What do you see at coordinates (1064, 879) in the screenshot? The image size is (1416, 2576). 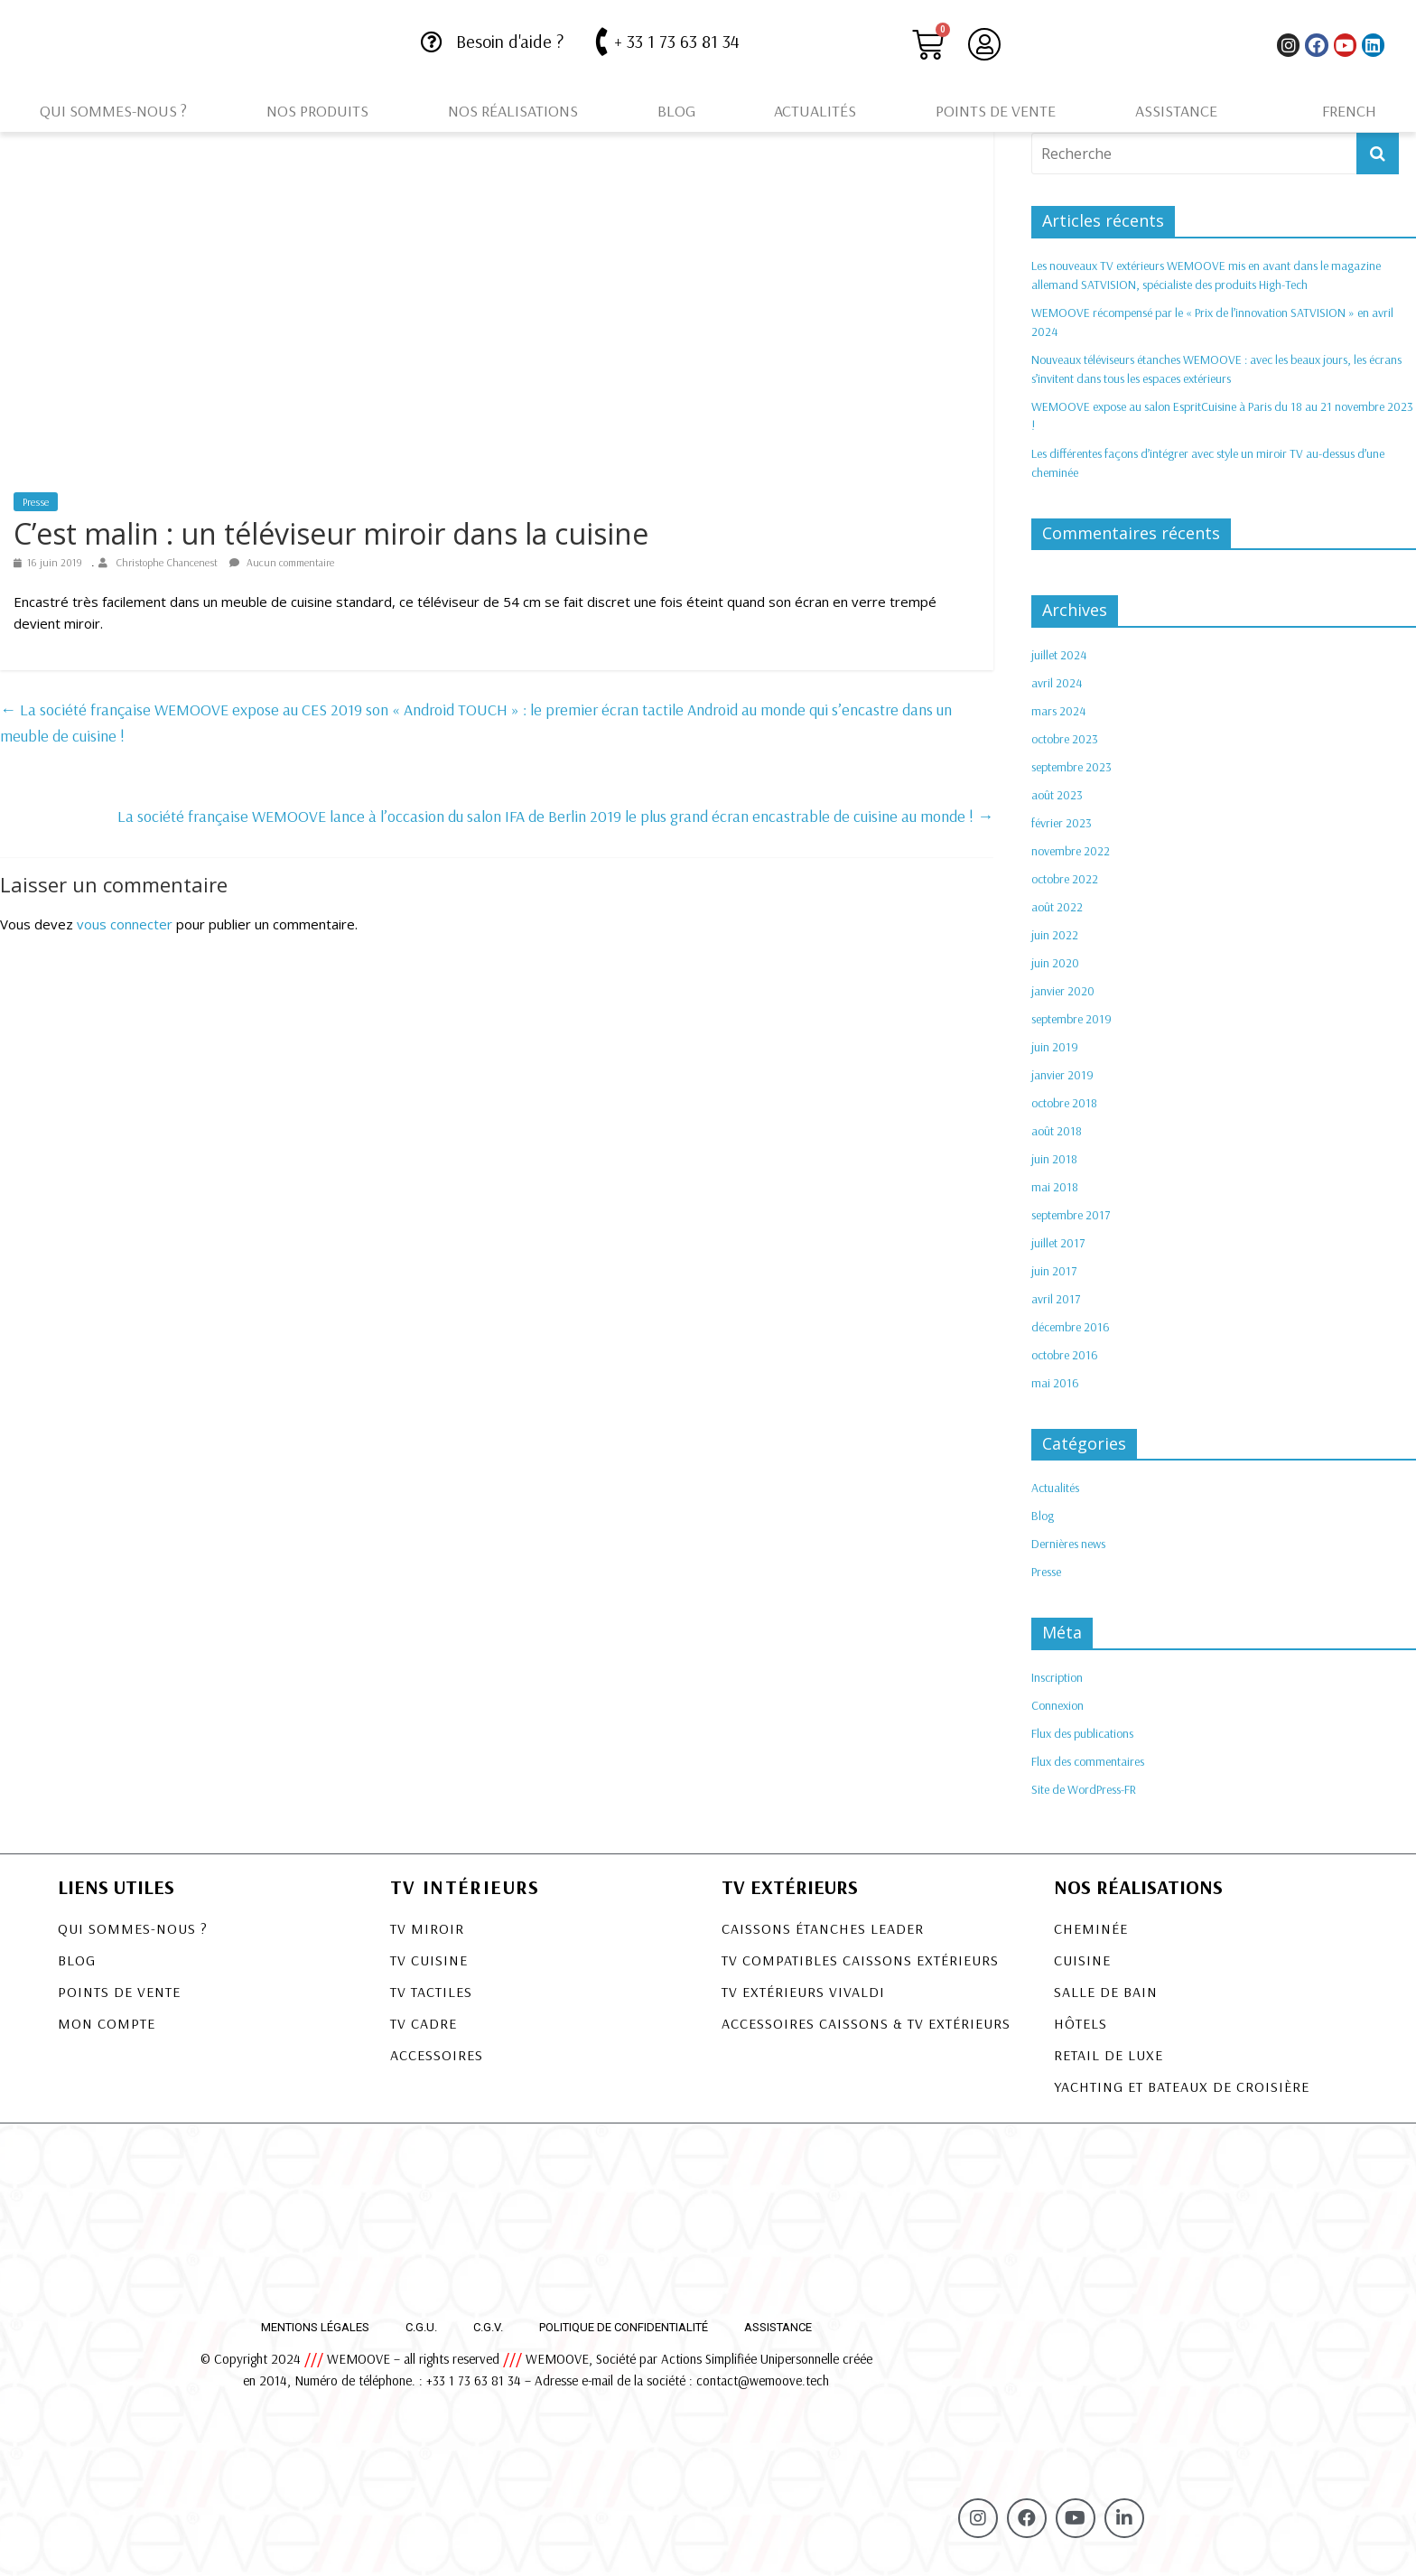 I see `octobre 2022` at bounding box center [1064, 879].